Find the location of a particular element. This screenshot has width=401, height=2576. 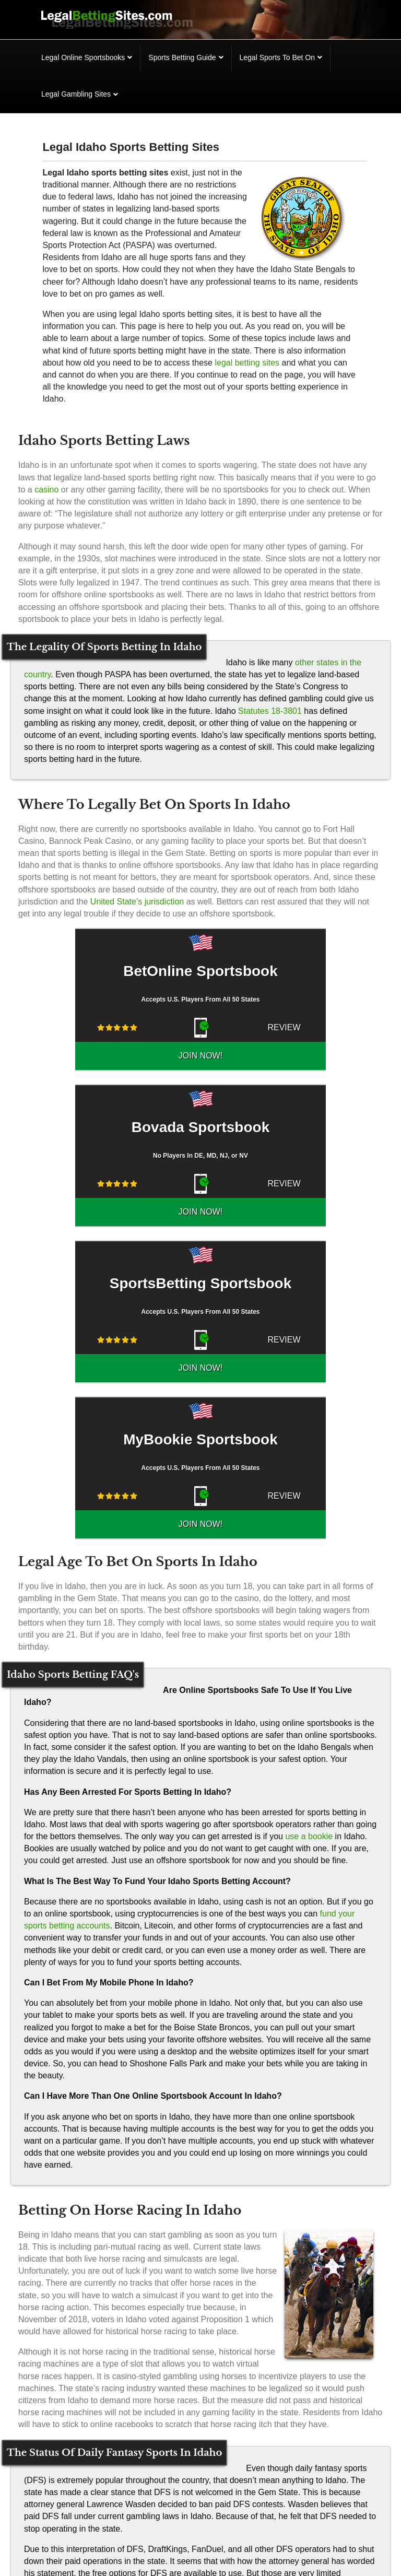

United State’s jurisdiction is located at coordinates (137, 901).